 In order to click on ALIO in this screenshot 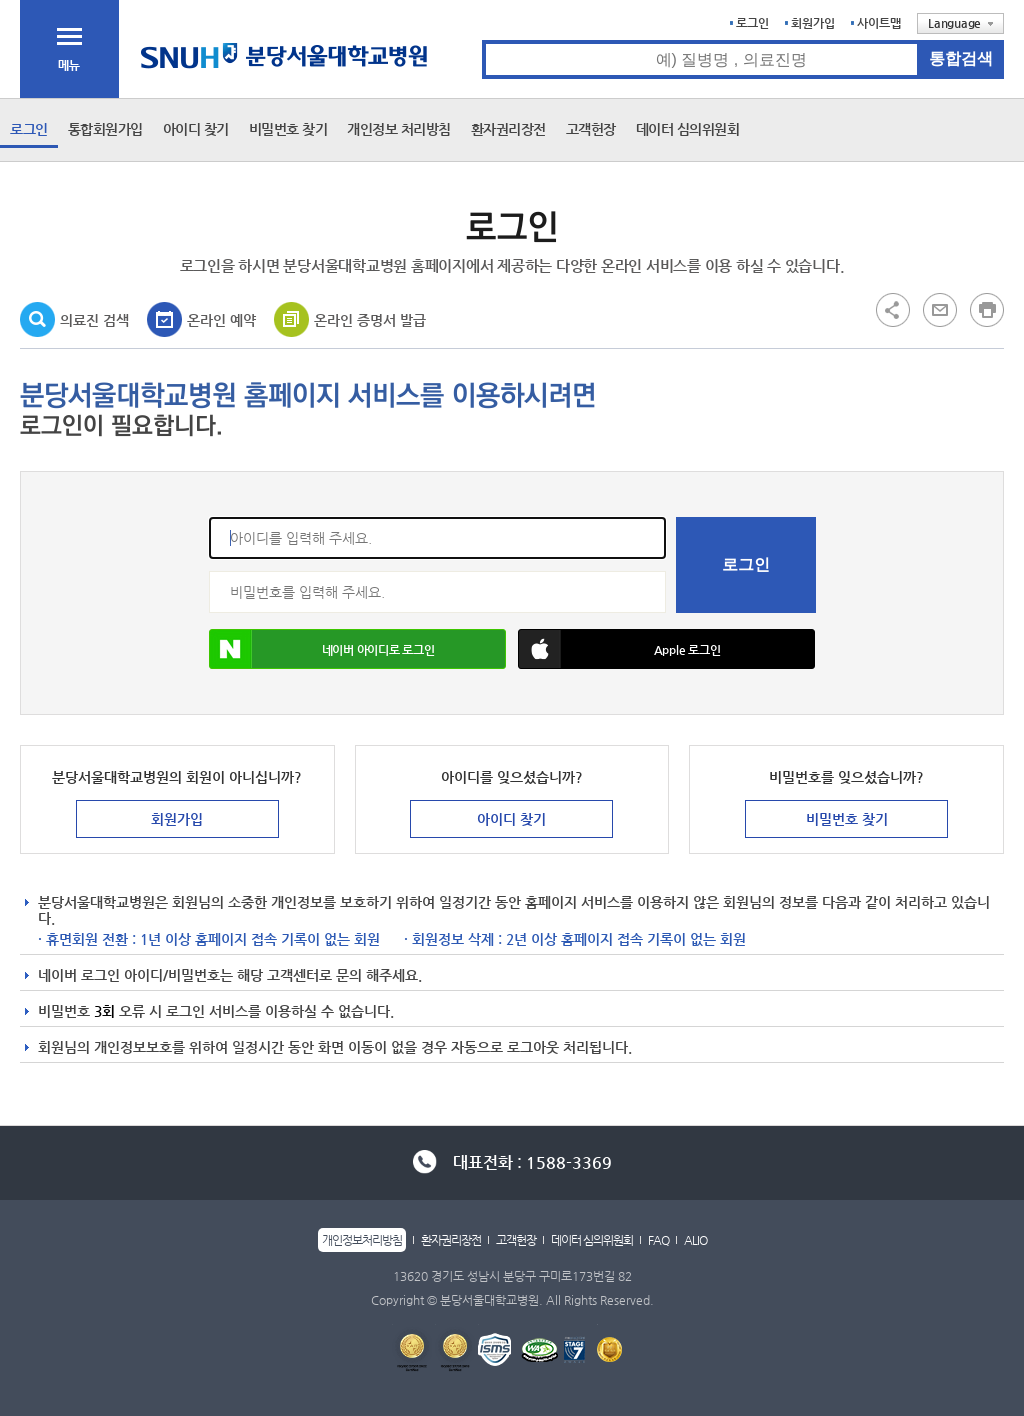, I will do `click(695, 1240)`.